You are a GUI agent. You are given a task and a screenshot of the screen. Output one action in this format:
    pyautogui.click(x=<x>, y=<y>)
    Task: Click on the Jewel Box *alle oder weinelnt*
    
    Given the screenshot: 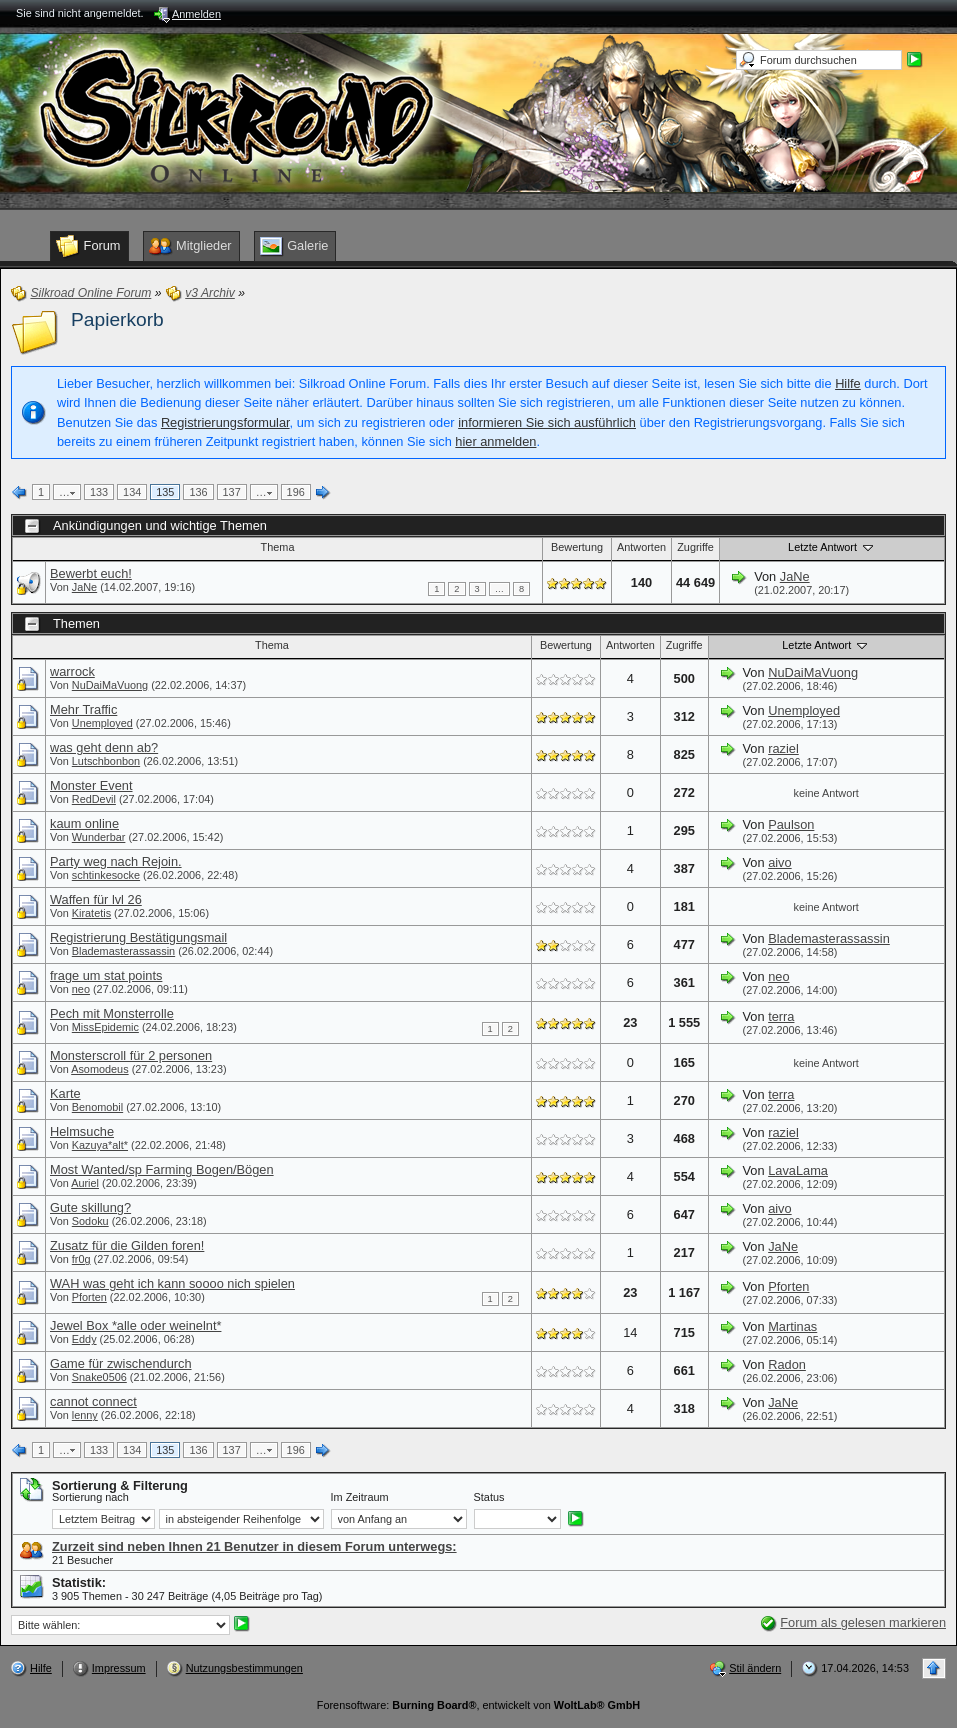 What is the action you would take?
    pyautogui.click(x=135, y=1325)
    